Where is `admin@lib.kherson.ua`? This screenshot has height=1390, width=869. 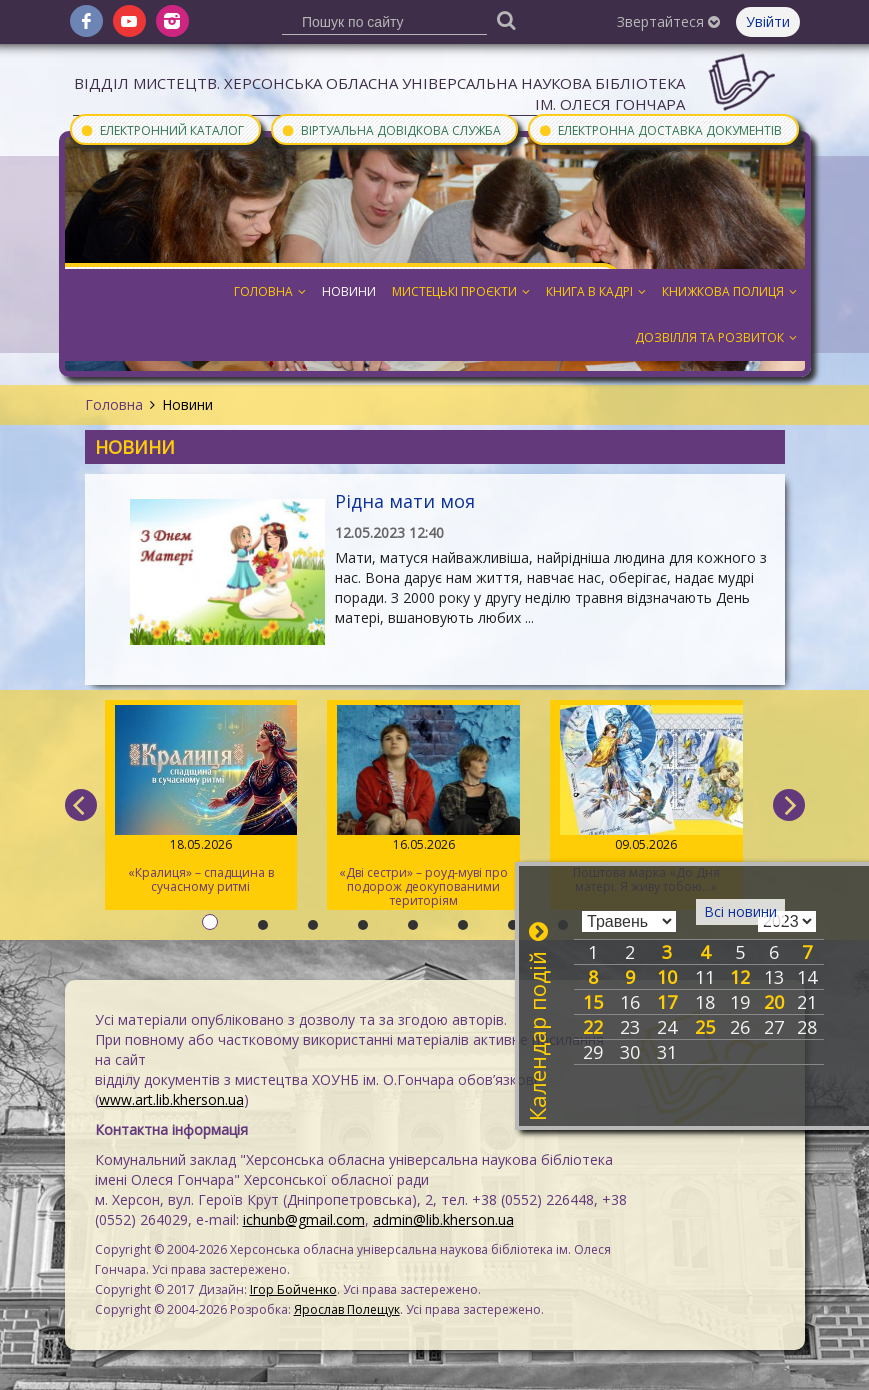
admin@lib.kherson.ua is located at coordinates (443, 1219).